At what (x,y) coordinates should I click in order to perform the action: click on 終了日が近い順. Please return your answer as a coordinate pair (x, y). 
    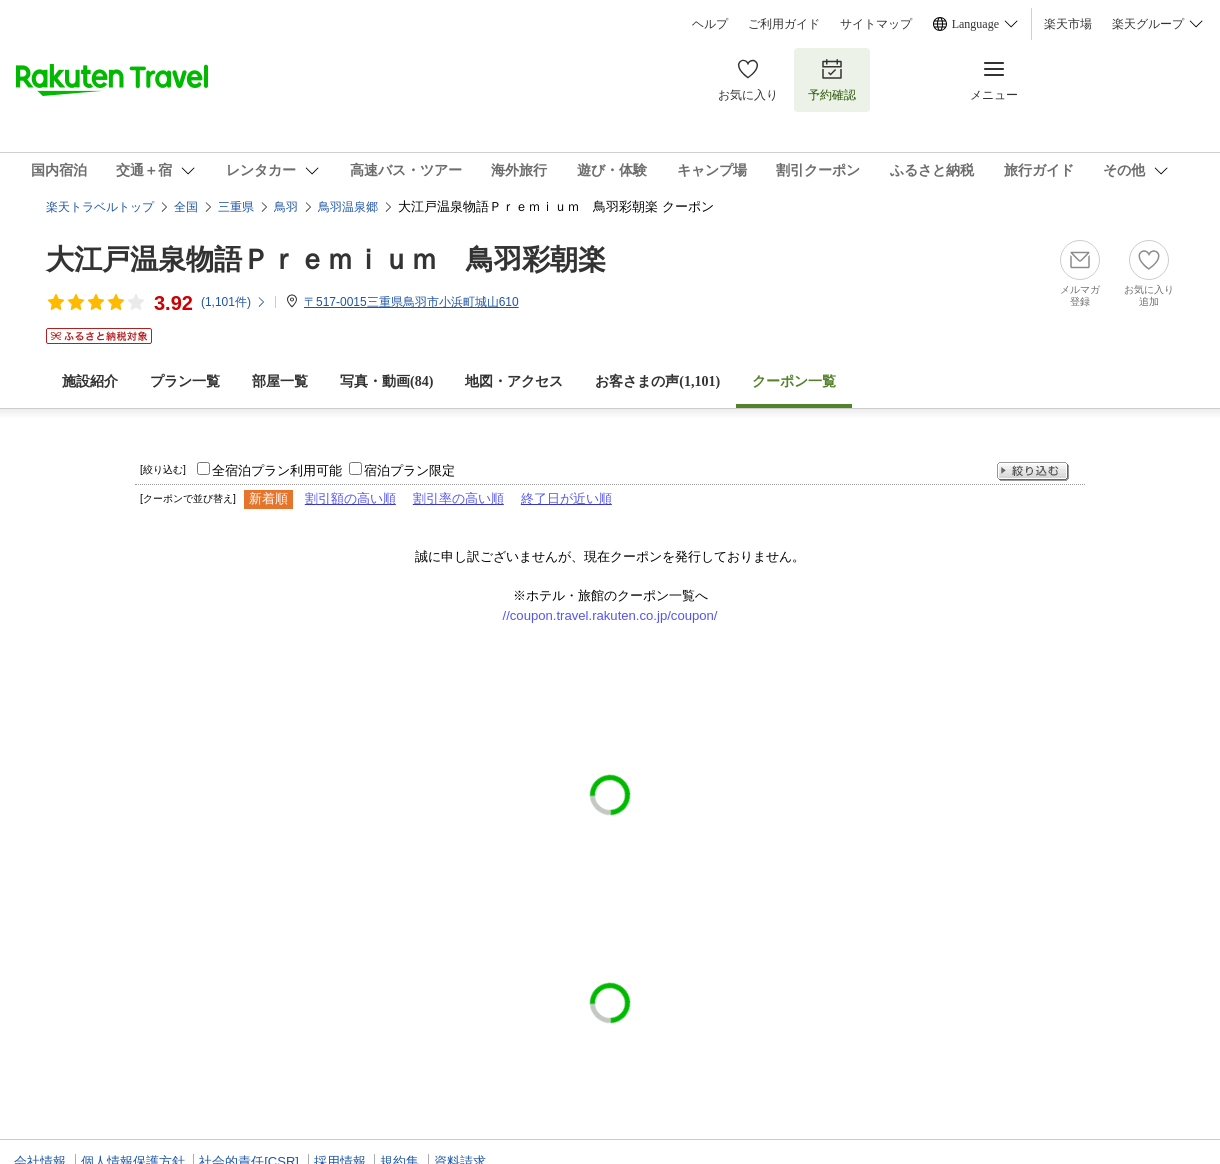
    Looking at the image, I should click on (566, 498).